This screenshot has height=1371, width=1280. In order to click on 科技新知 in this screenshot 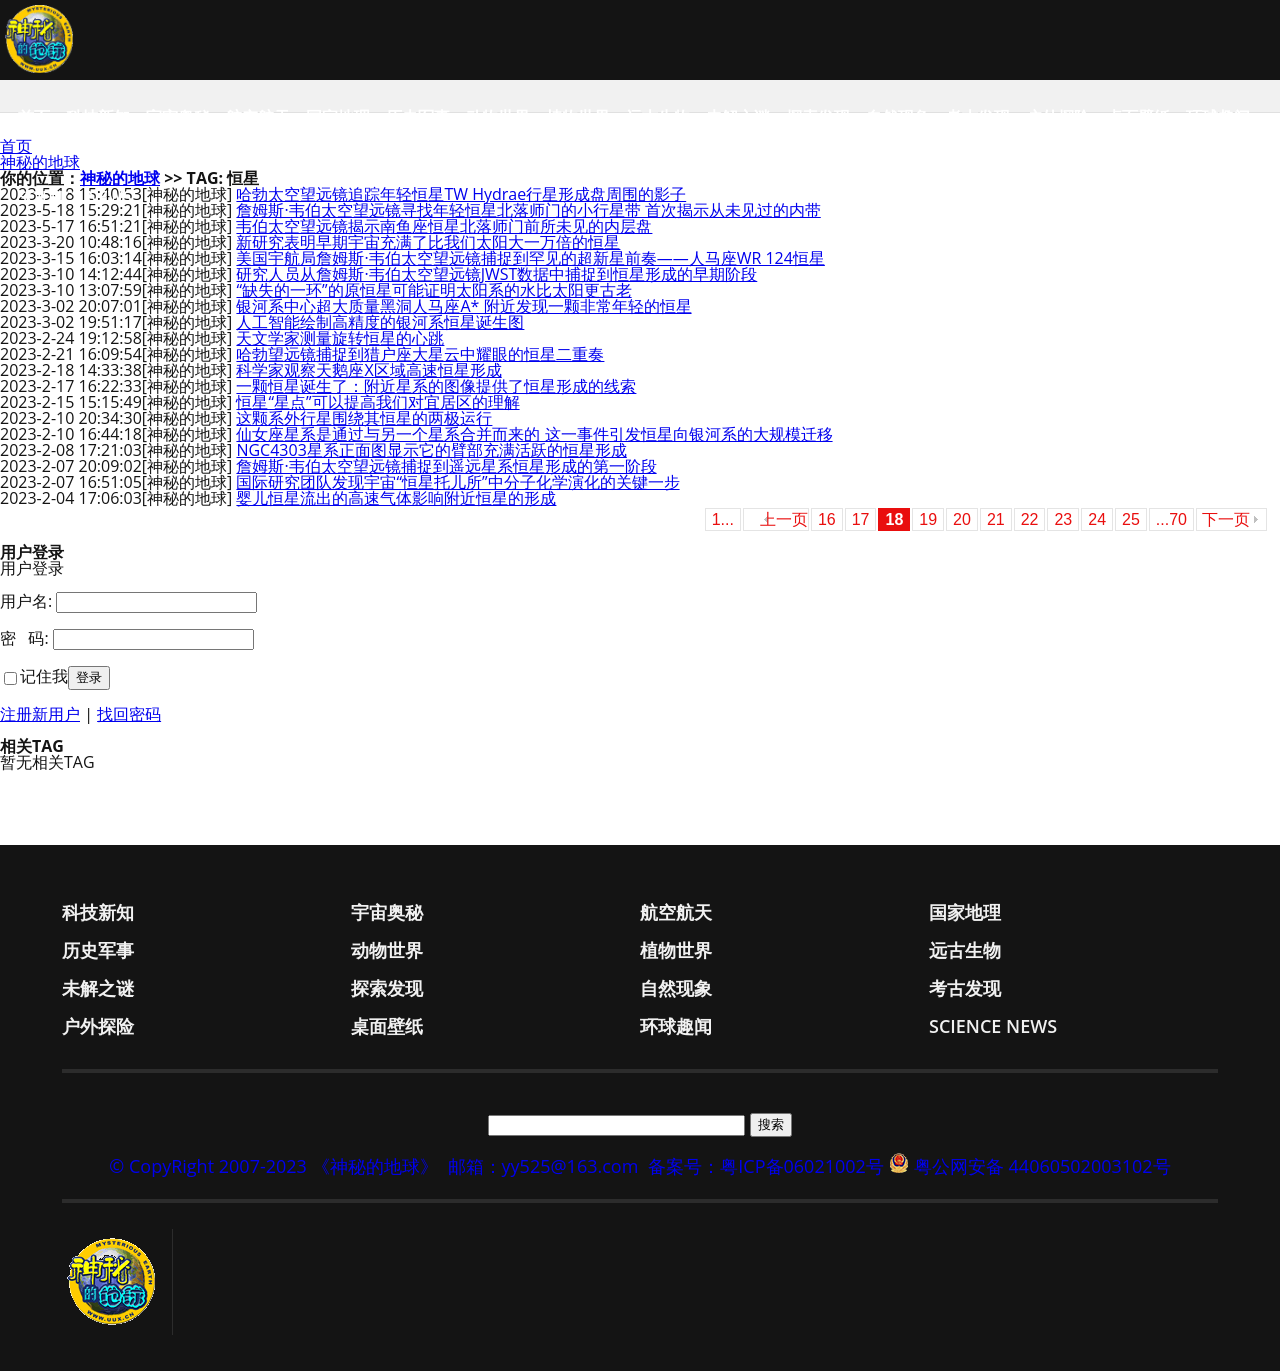, I will do `click(98, 117)`.